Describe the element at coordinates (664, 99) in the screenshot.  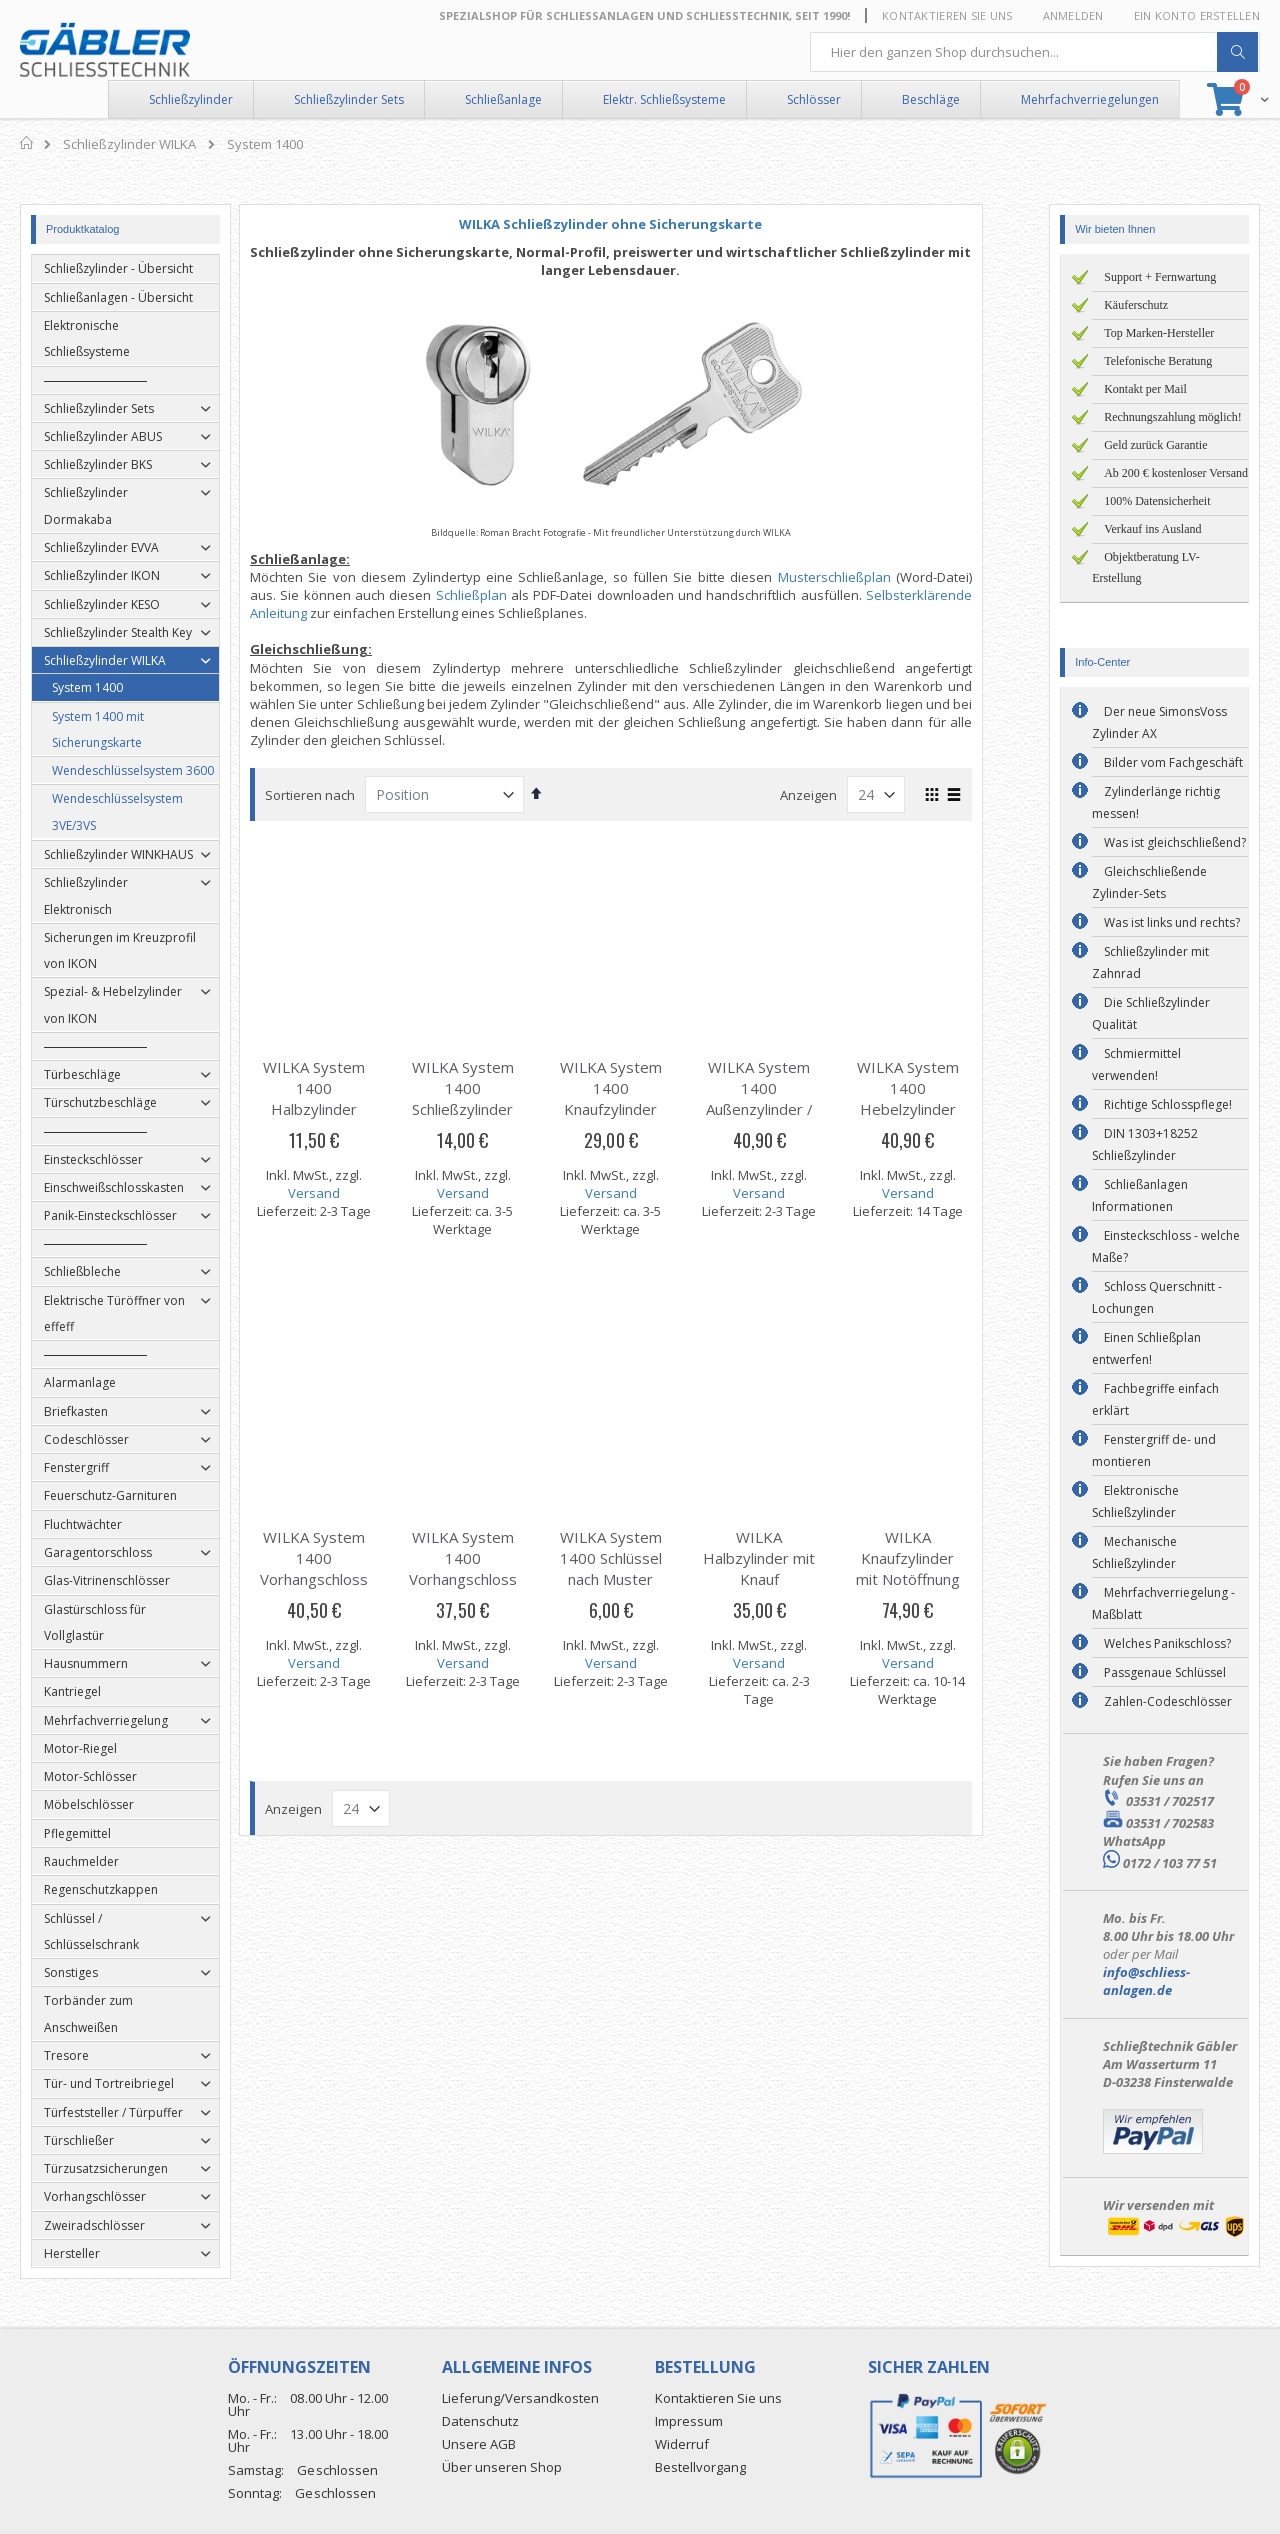
I see `Elektr. Schließsysteme` at that location.